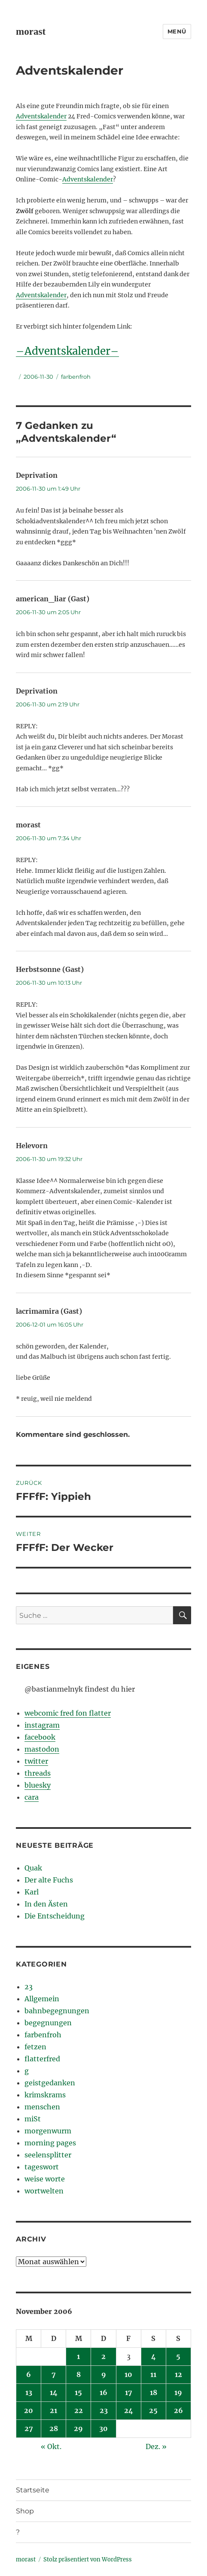 The width and height of the screenshot is (207, 2576). What do you see at coordinates (42, 2058) in the screenshot?
I see `flatterfred` at bounding box center [42, 2058].